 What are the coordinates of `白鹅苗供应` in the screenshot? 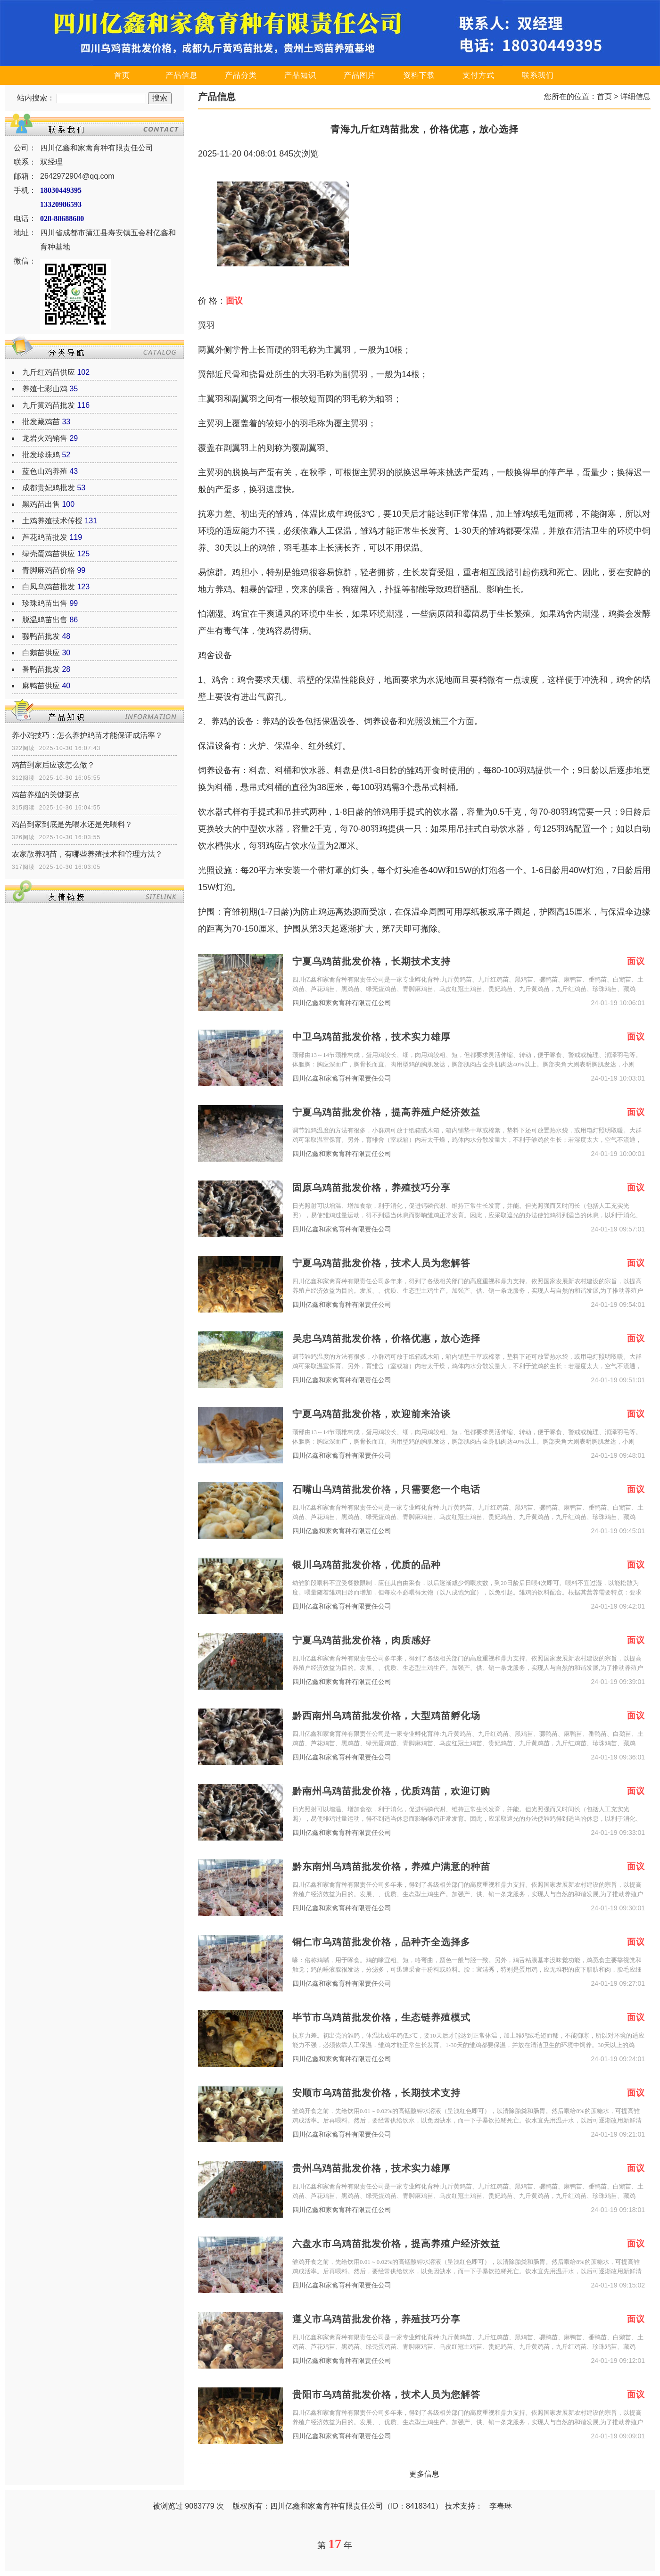 It's located at (41, 653).